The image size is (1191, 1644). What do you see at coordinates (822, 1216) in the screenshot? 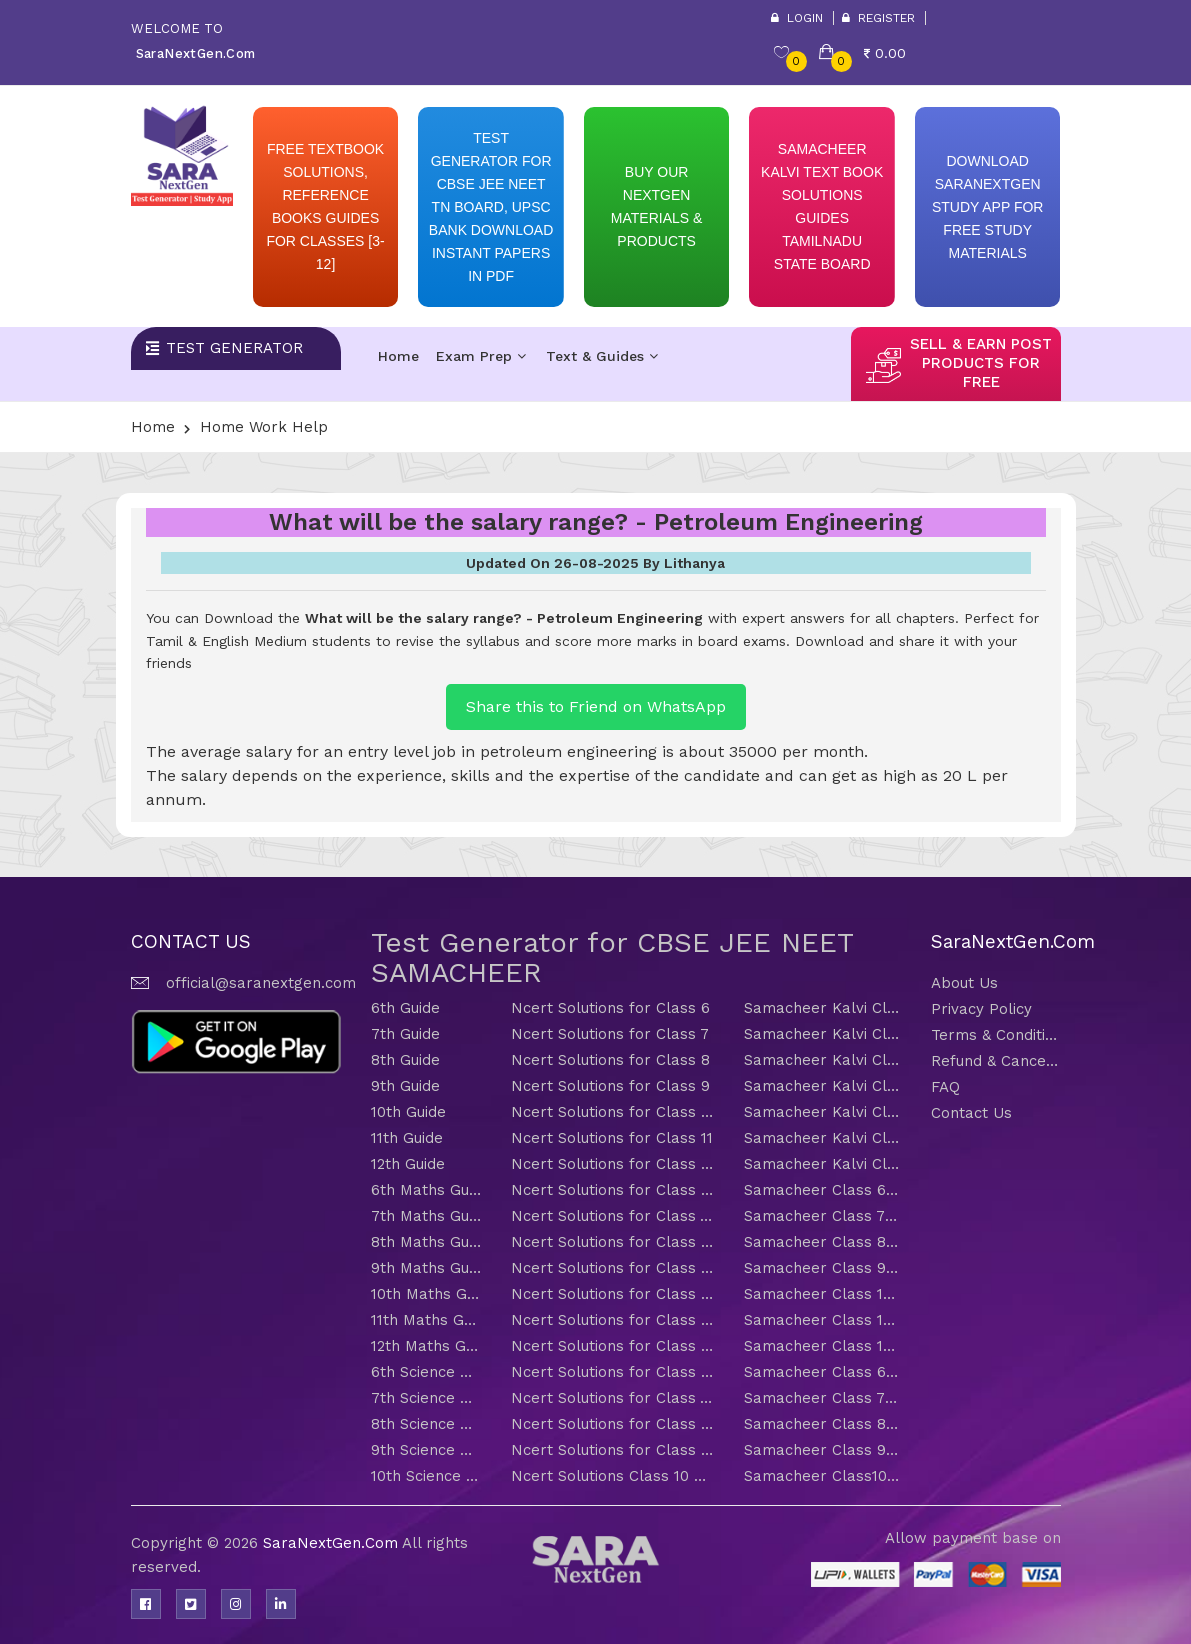
I see `Samacheer Class 7 Maths` at bounding box center [822, 1216].